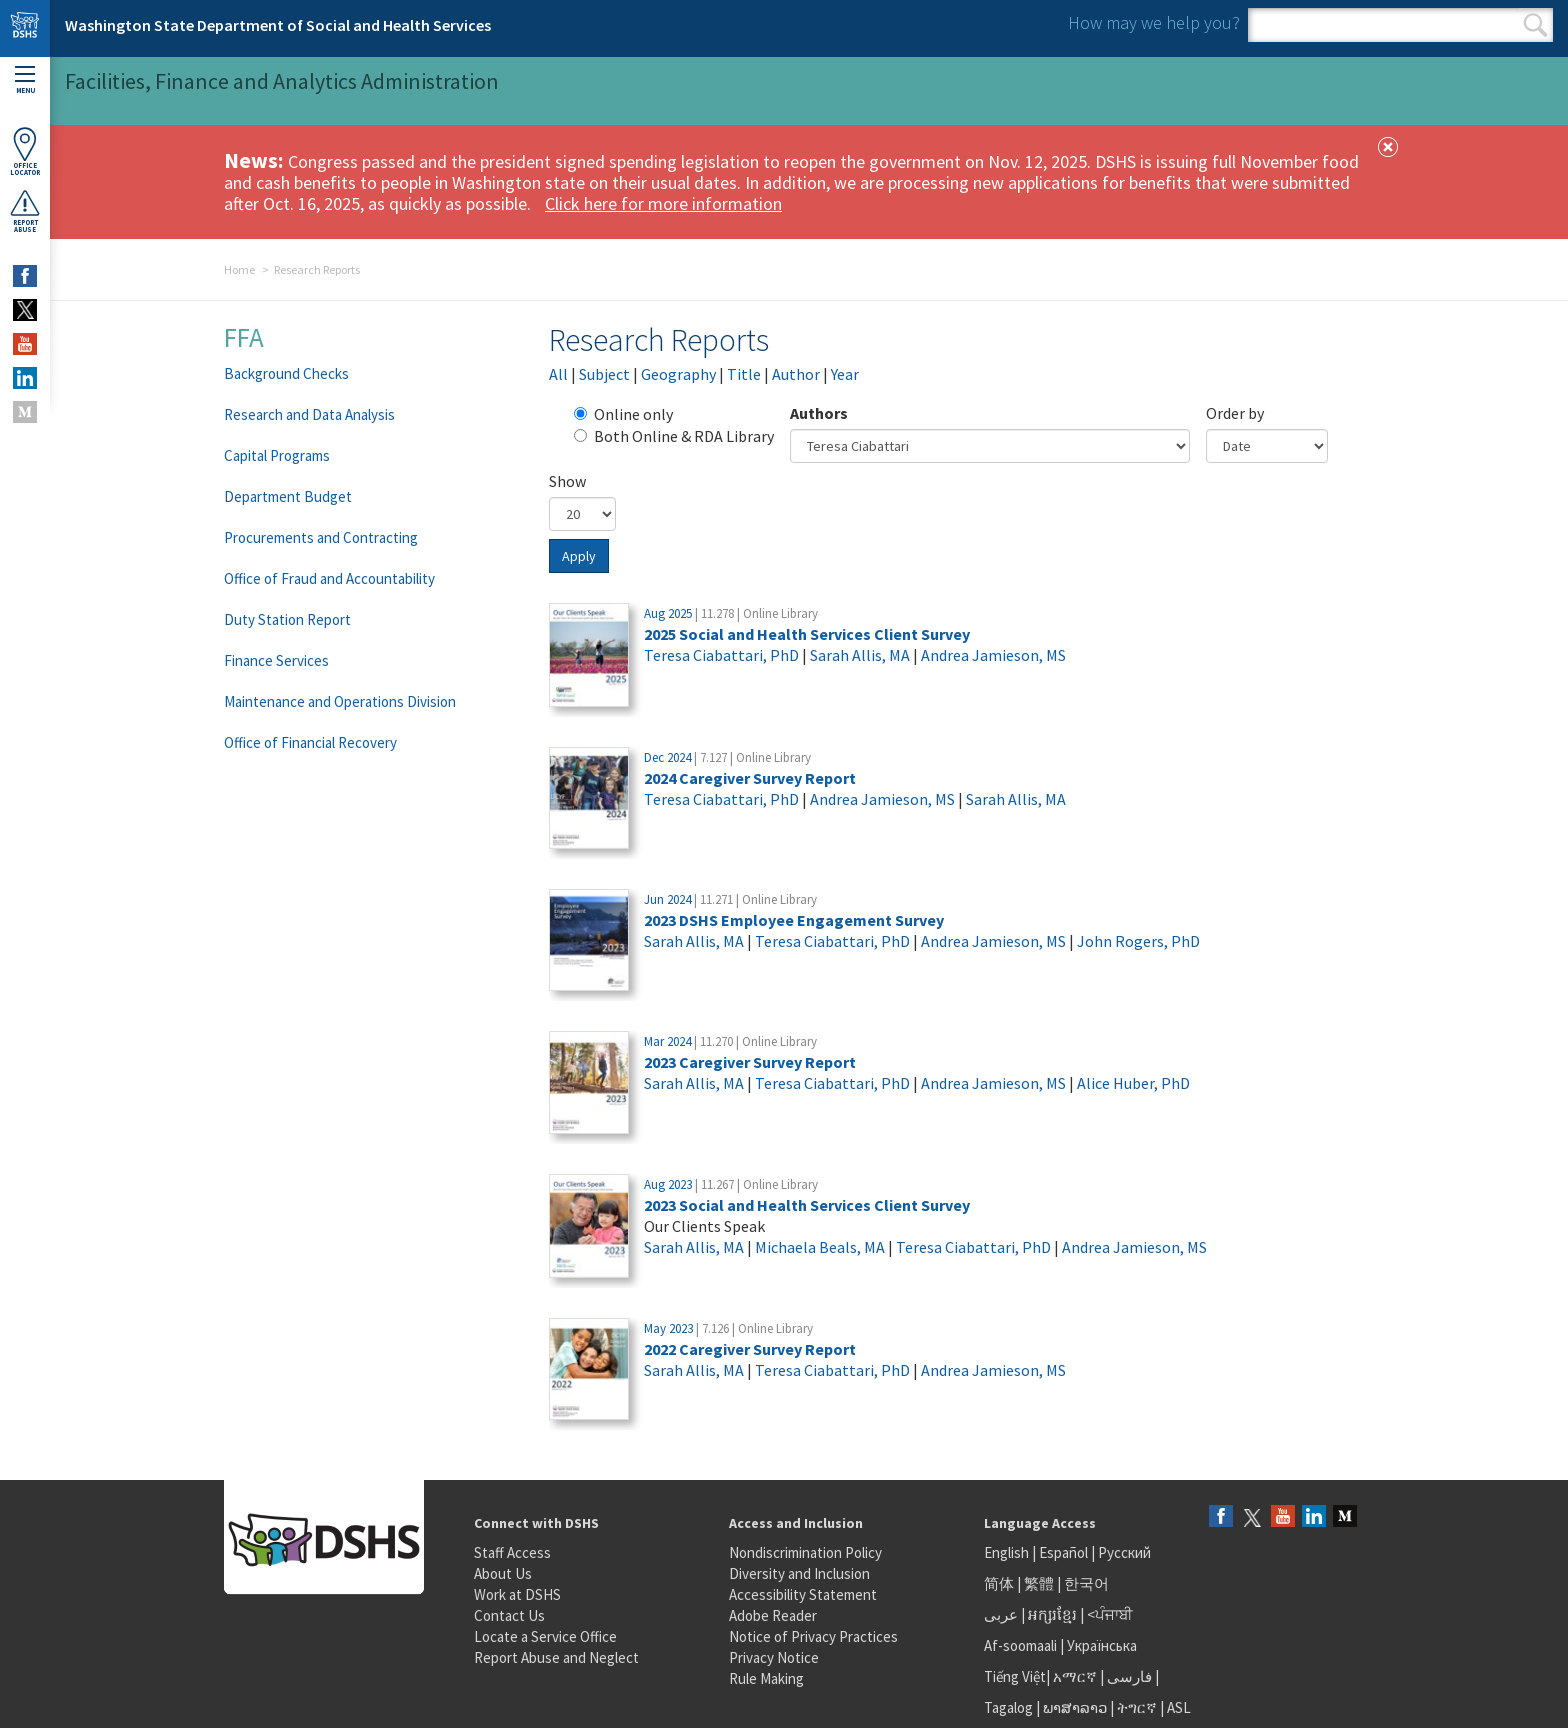 This screenshot has width=1568, height=1728. I want to click on አማርኛ |, so click(1078, 1676).